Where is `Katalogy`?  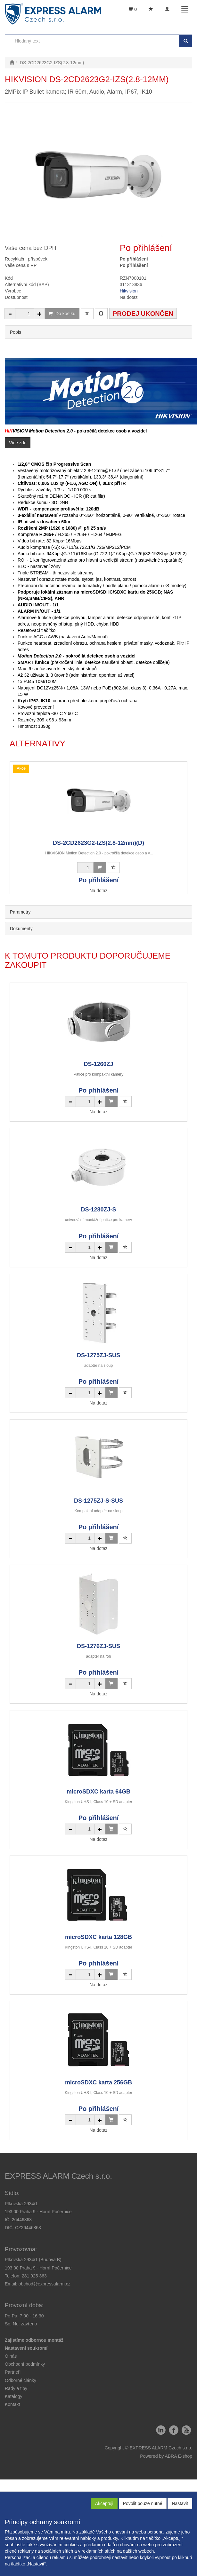 Katalogy is located at coordinates (13, 2396).